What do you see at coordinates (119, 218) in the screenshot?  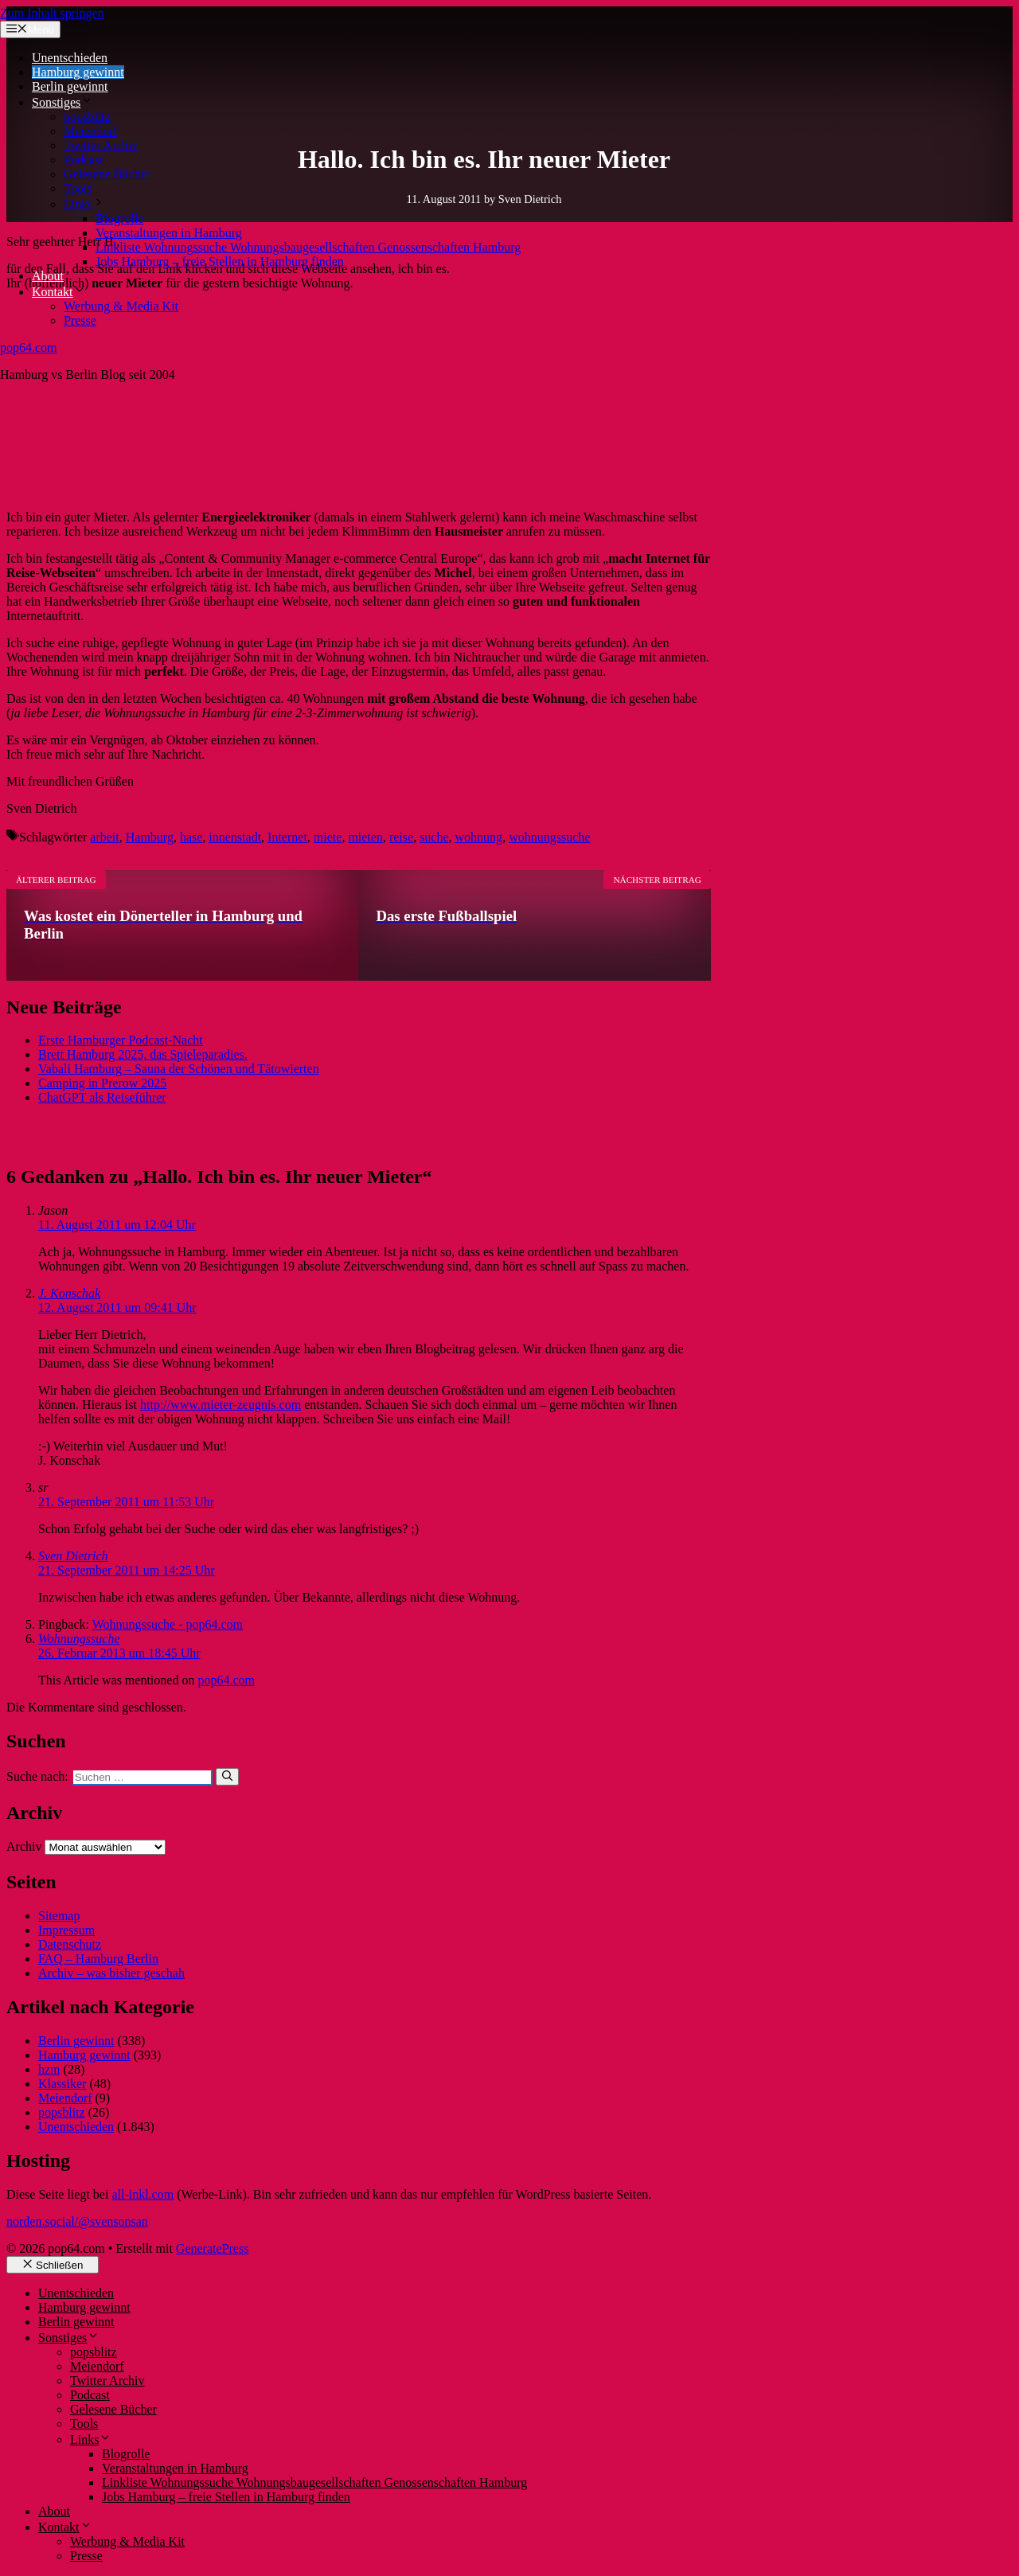 I see `Blogrolle` at bounding box center [119, 218].